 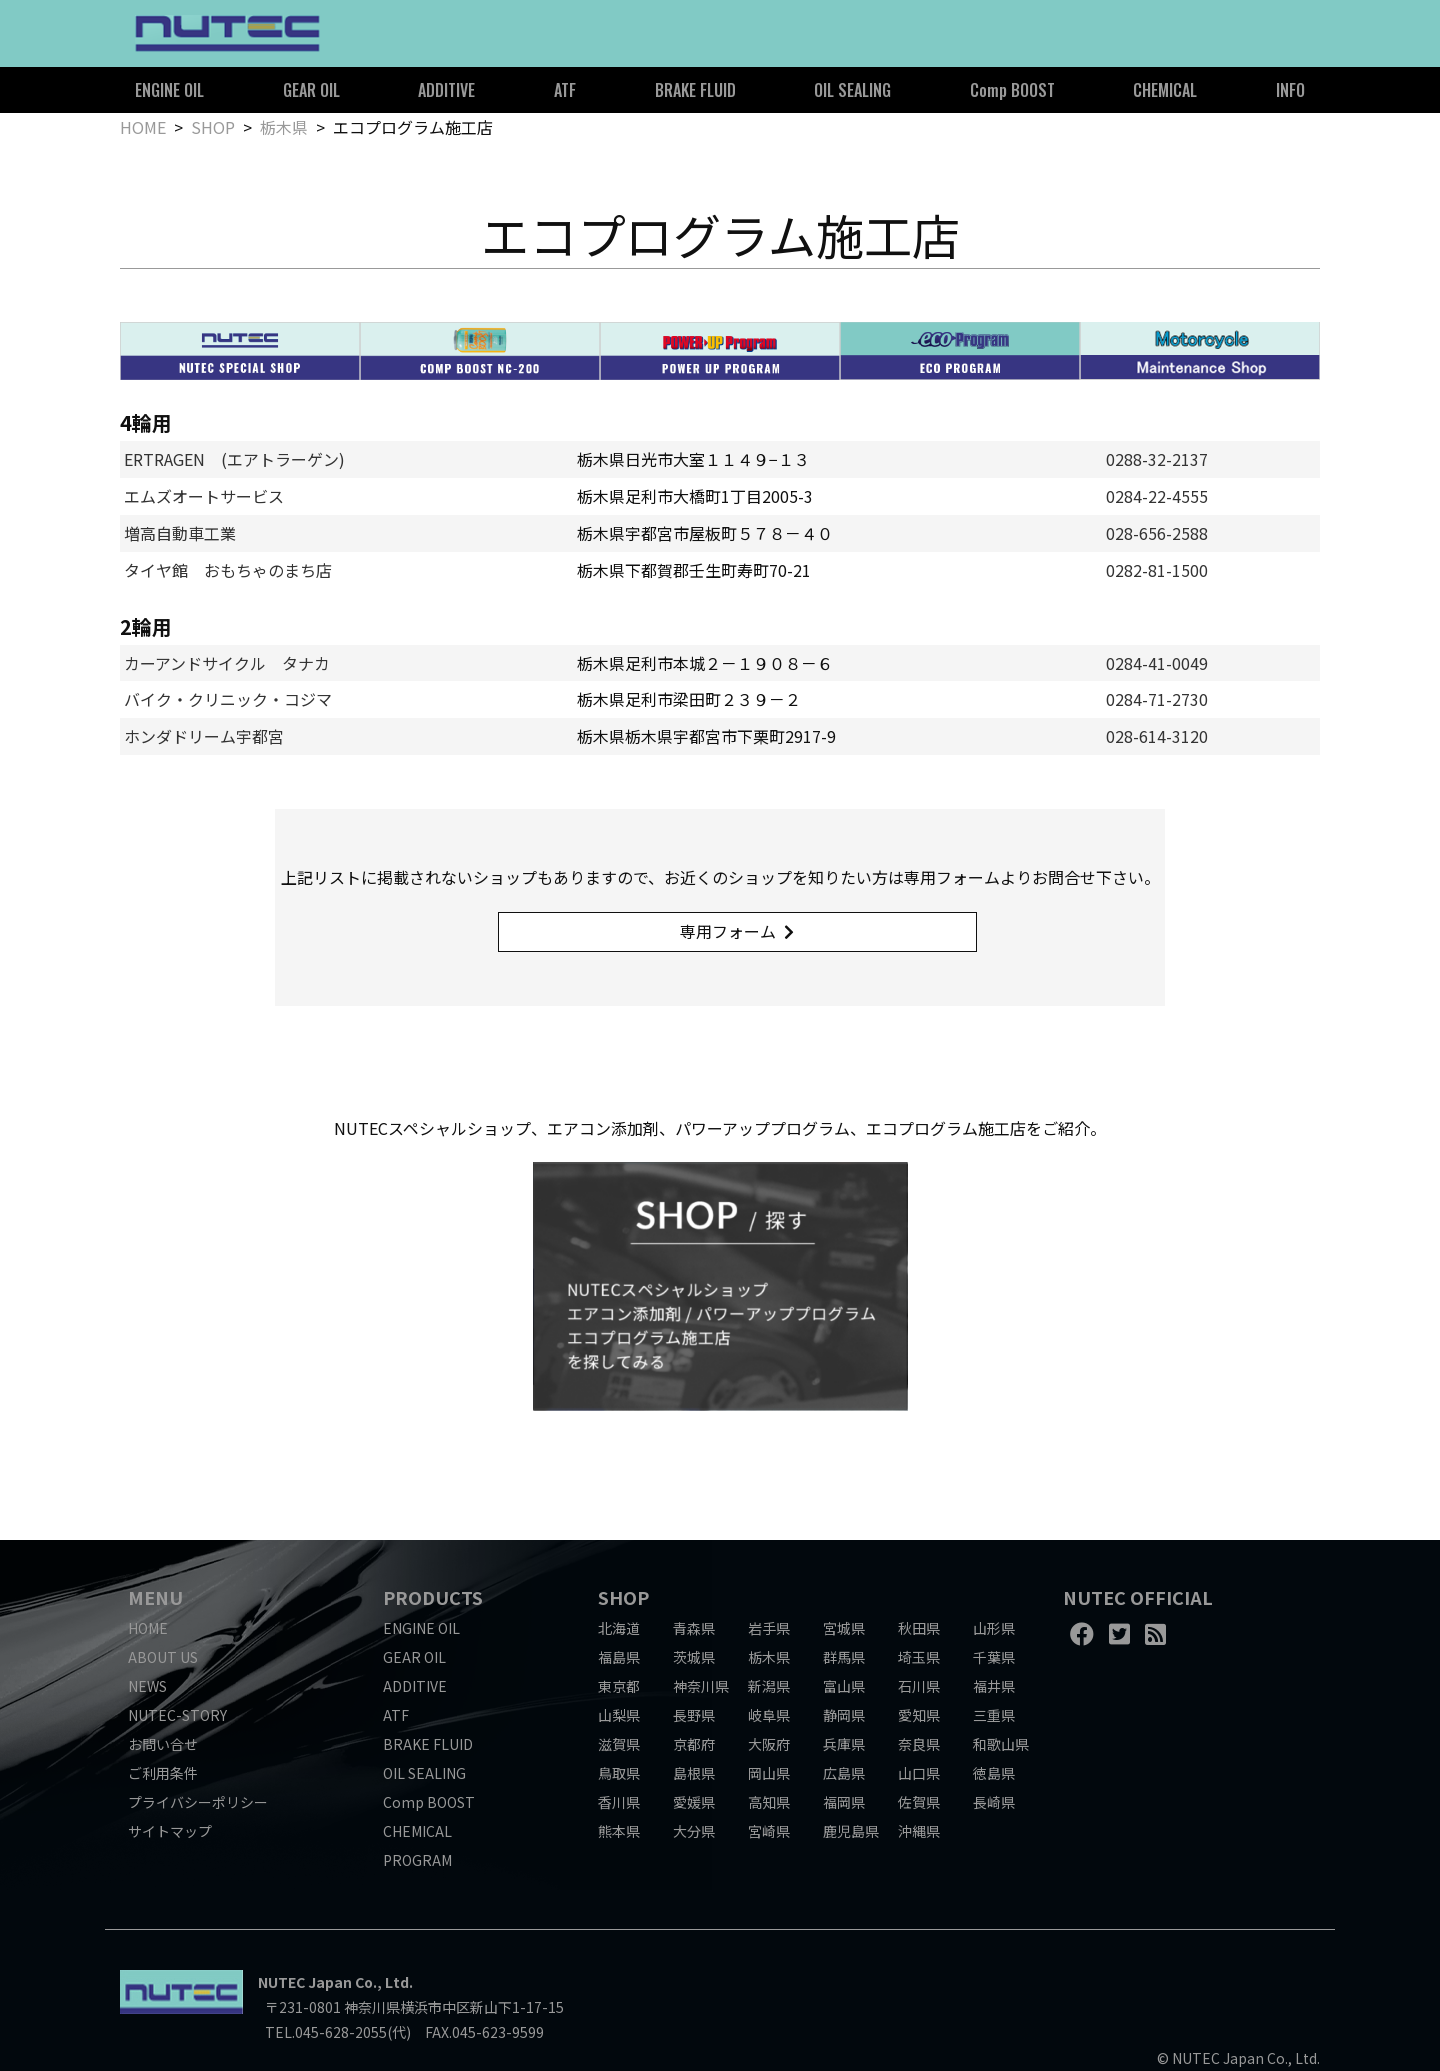 I want to click on カーアンドサイクル タナカ, so click(x=227, y=663).